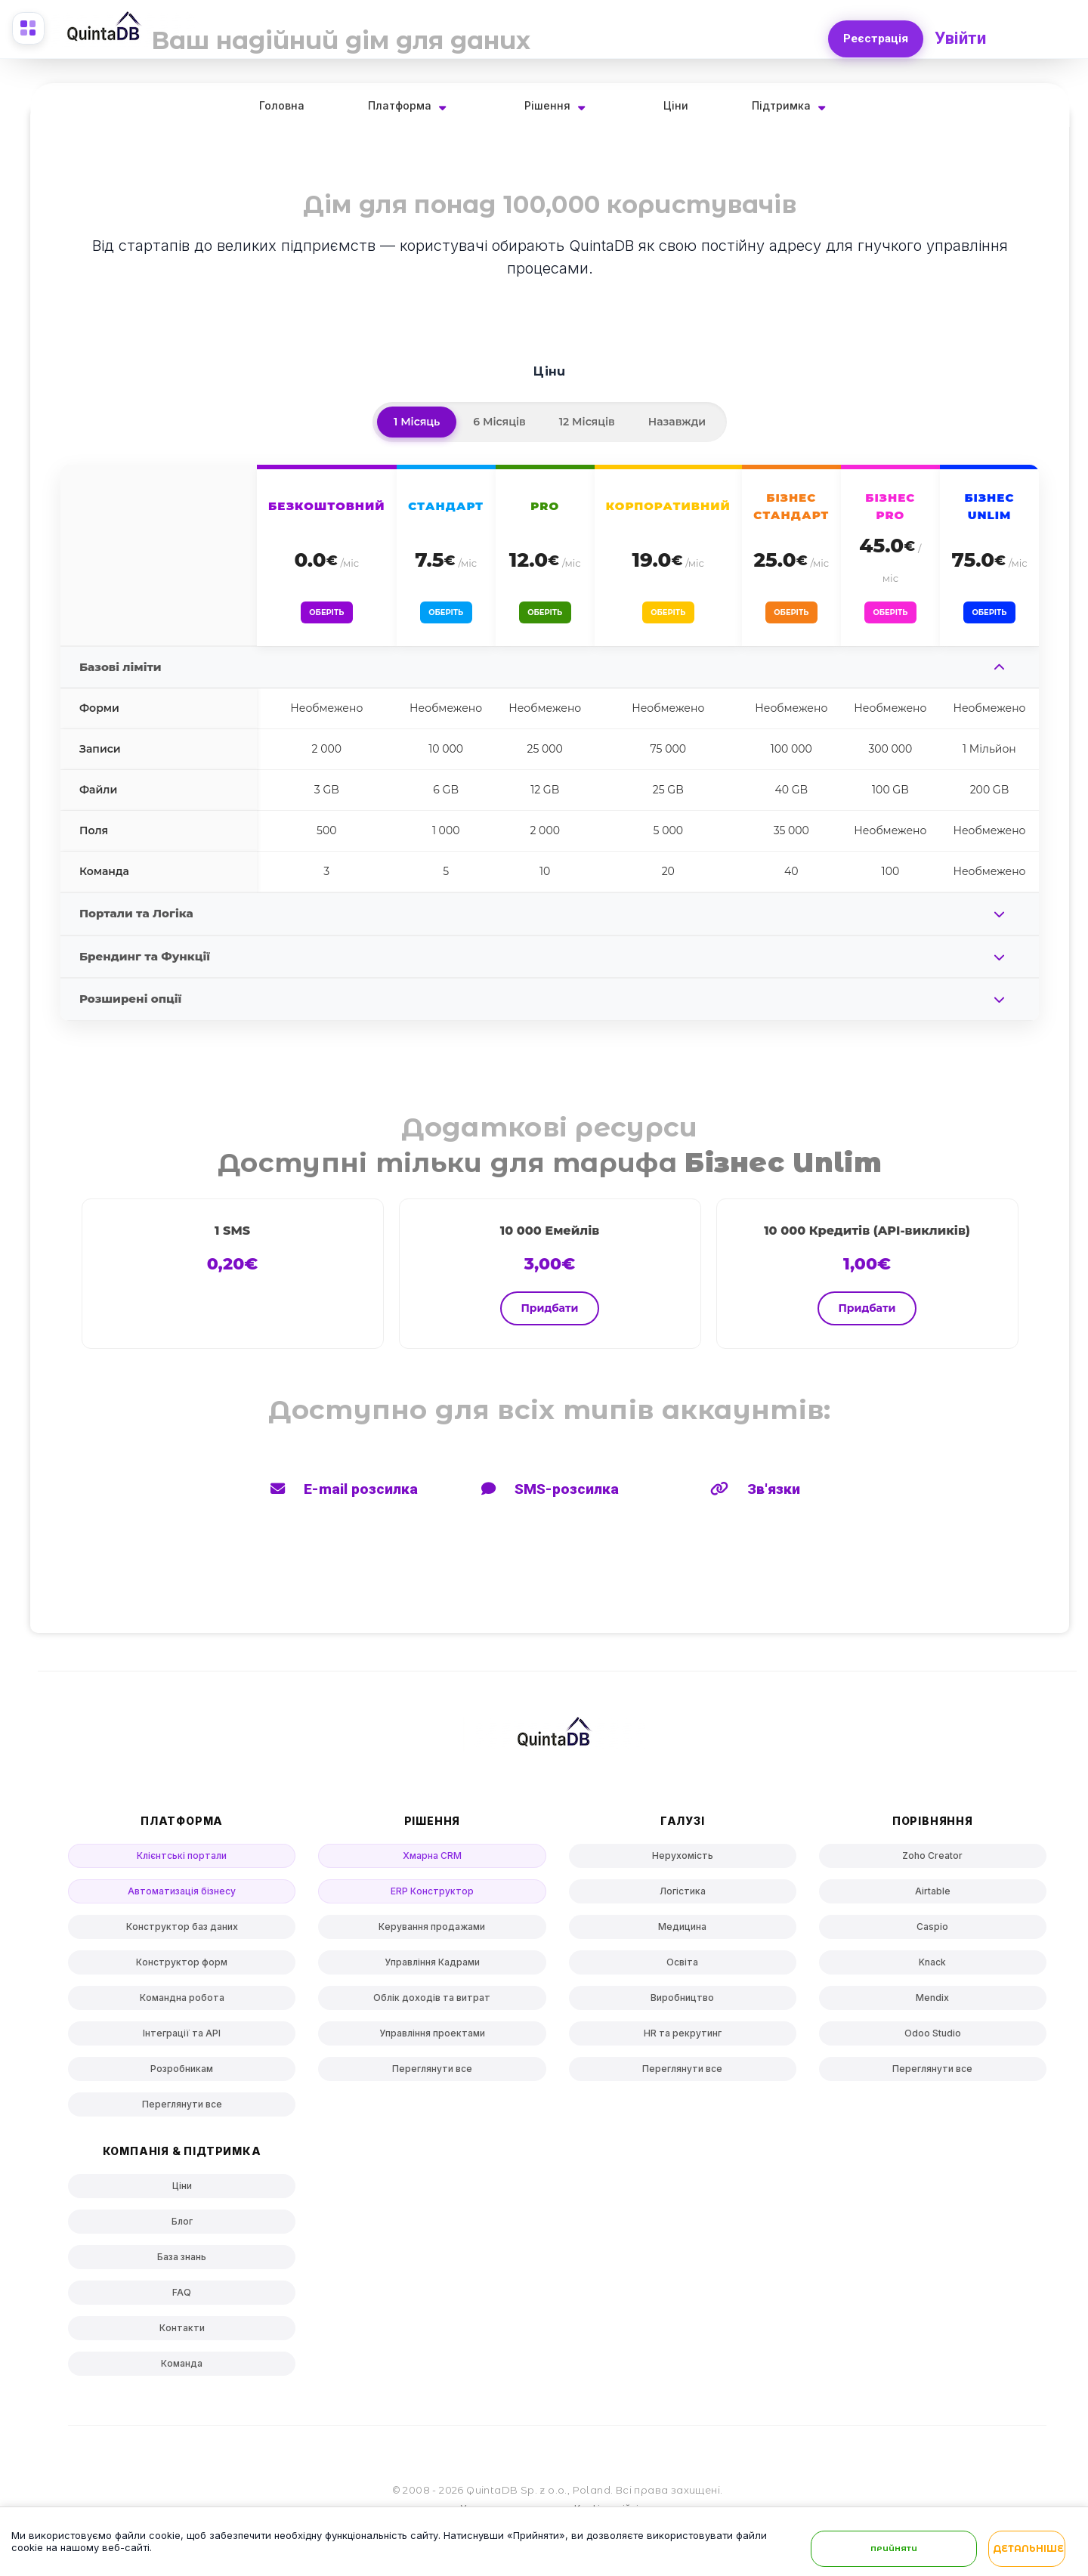 The height and width of the screenshot is (2576, 1088). Describe the element at coordinates (399, 105) in the screenshot. I see `Платформа` at that location.